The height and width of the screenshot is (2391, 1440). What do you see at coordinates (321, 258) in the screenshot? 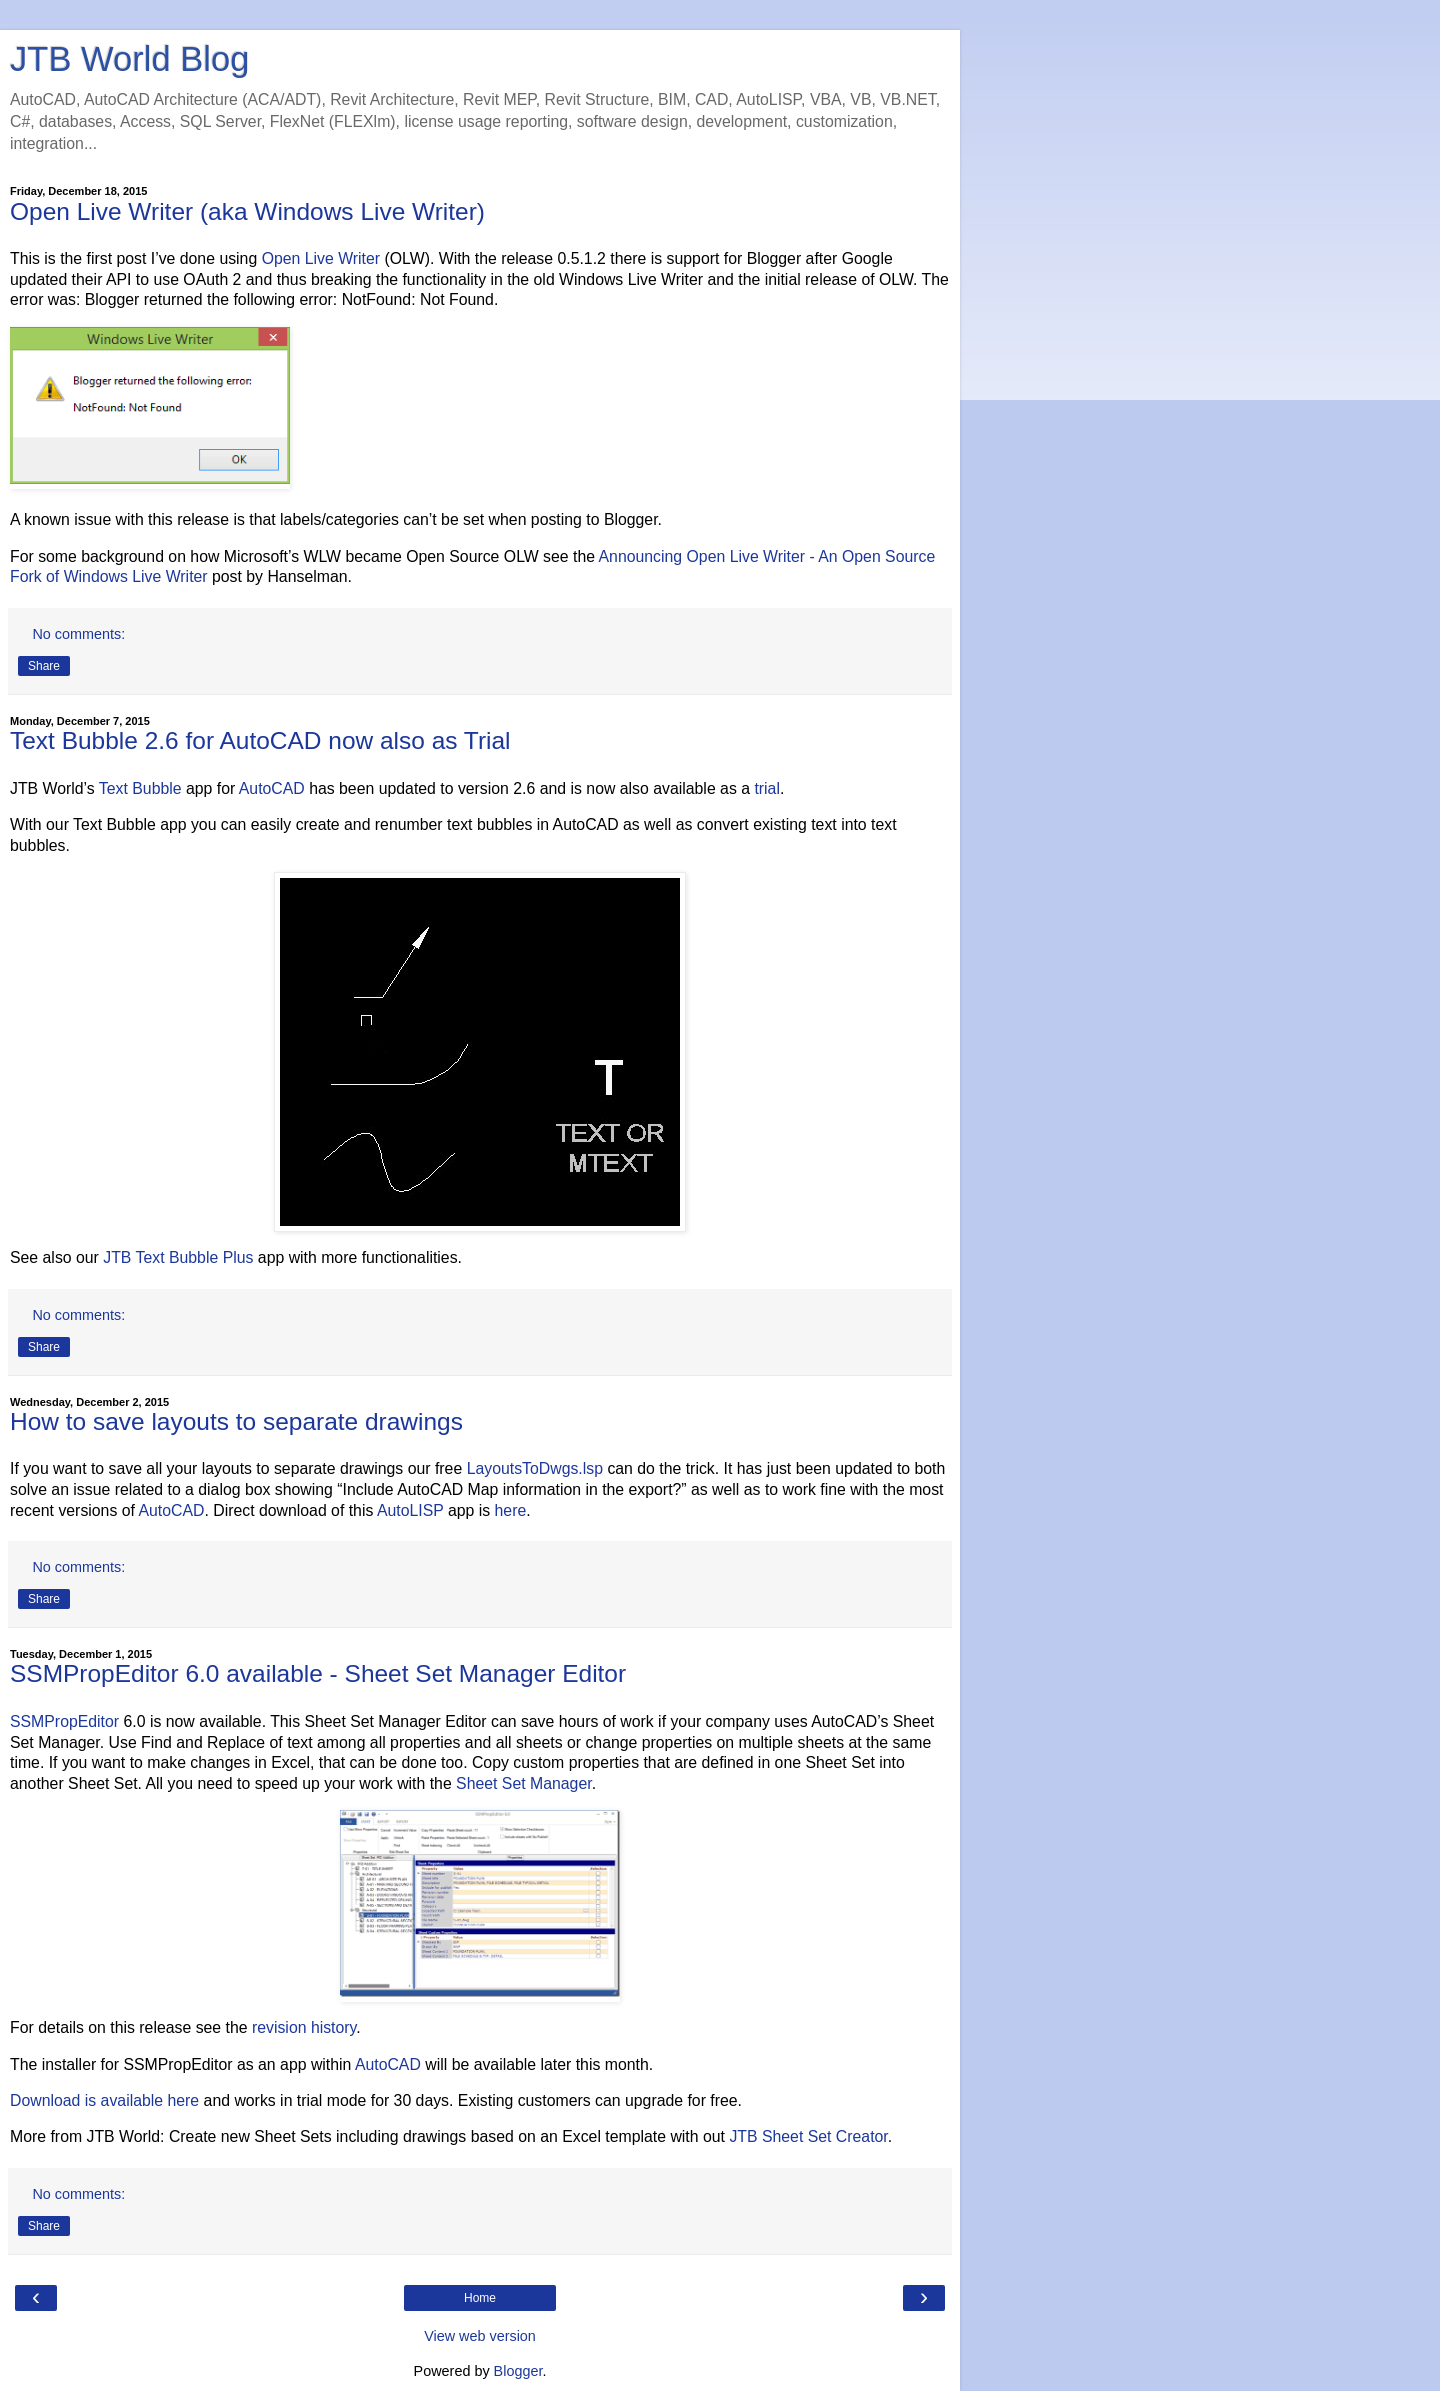
I see `Open Live Writer` at bounding box center [321, 258].